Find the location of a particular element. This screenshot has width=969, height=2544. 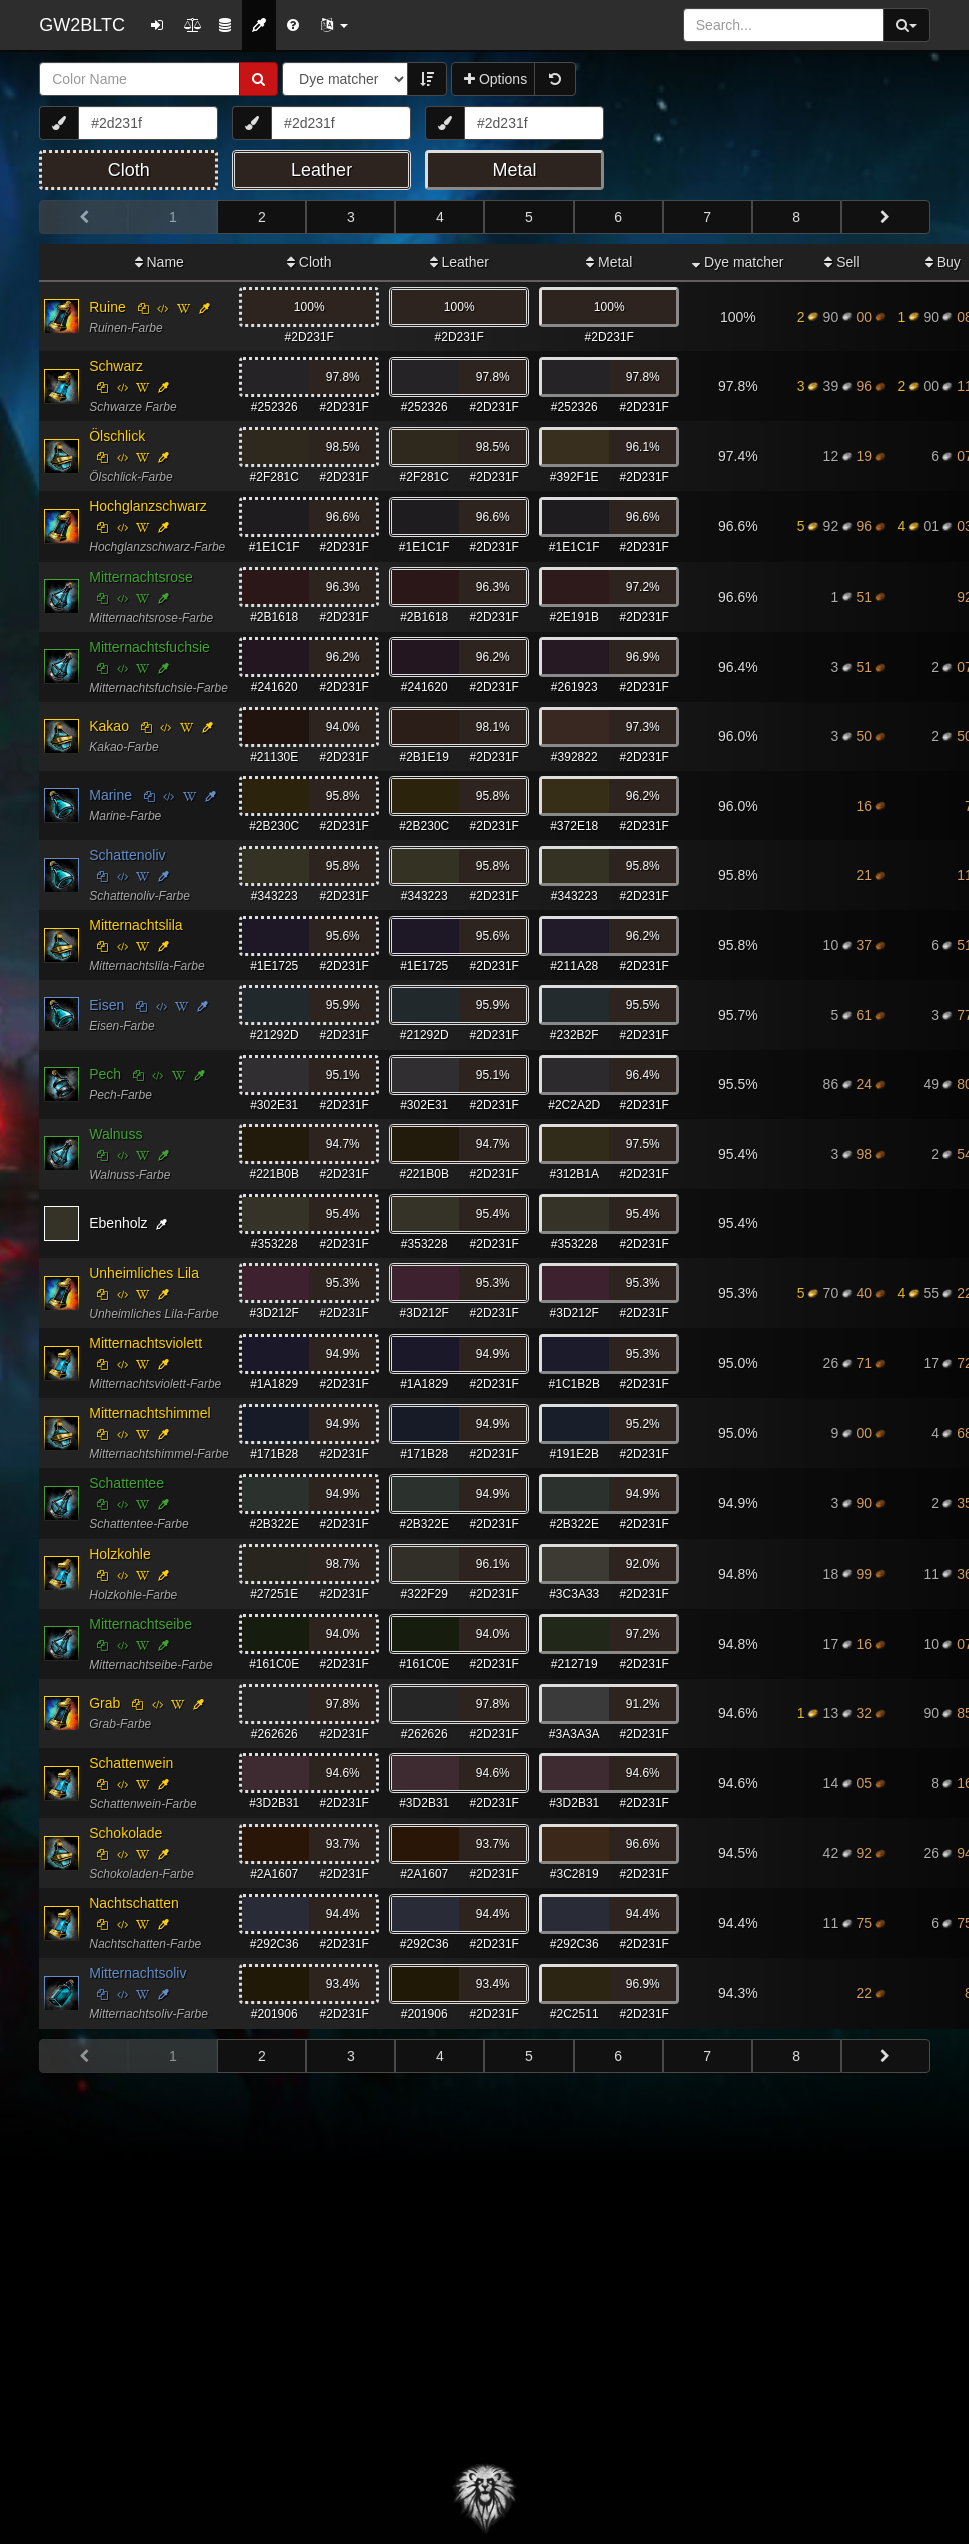

Holzkohle is located at coordinates (119, 1554).